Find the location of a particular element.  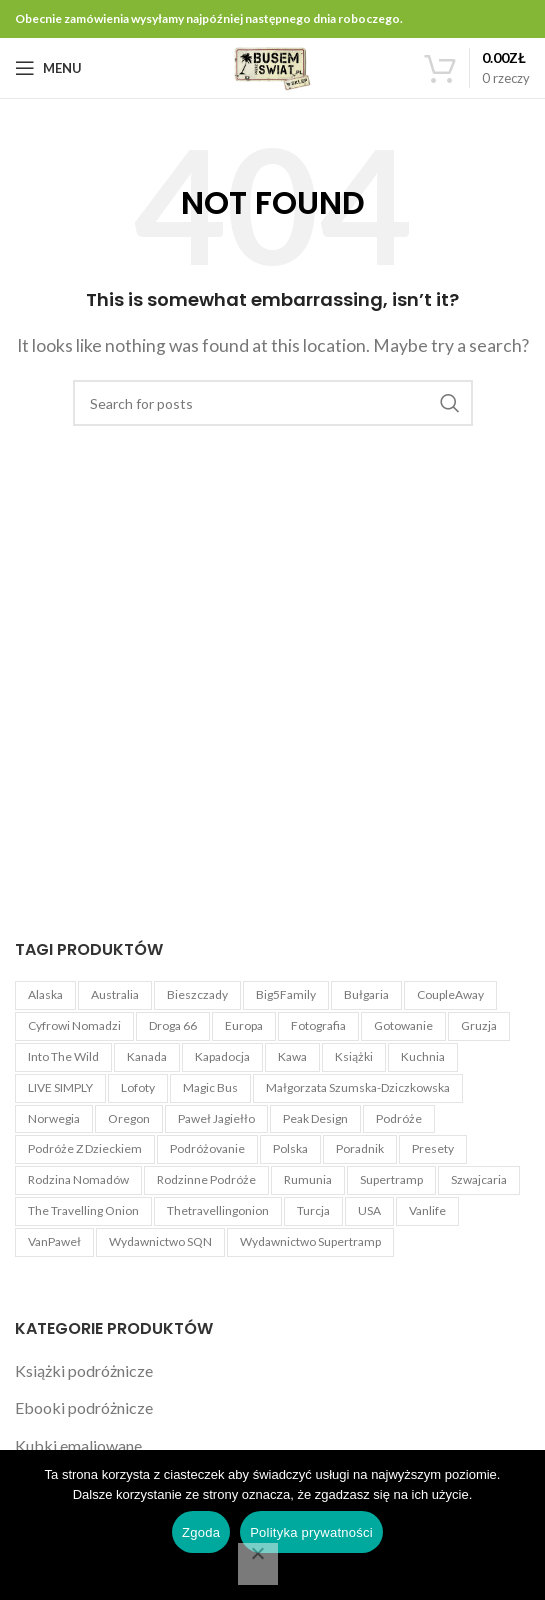

Lofoty [Lofoty (3 produkty)] is located at coordinates (138, 1087).